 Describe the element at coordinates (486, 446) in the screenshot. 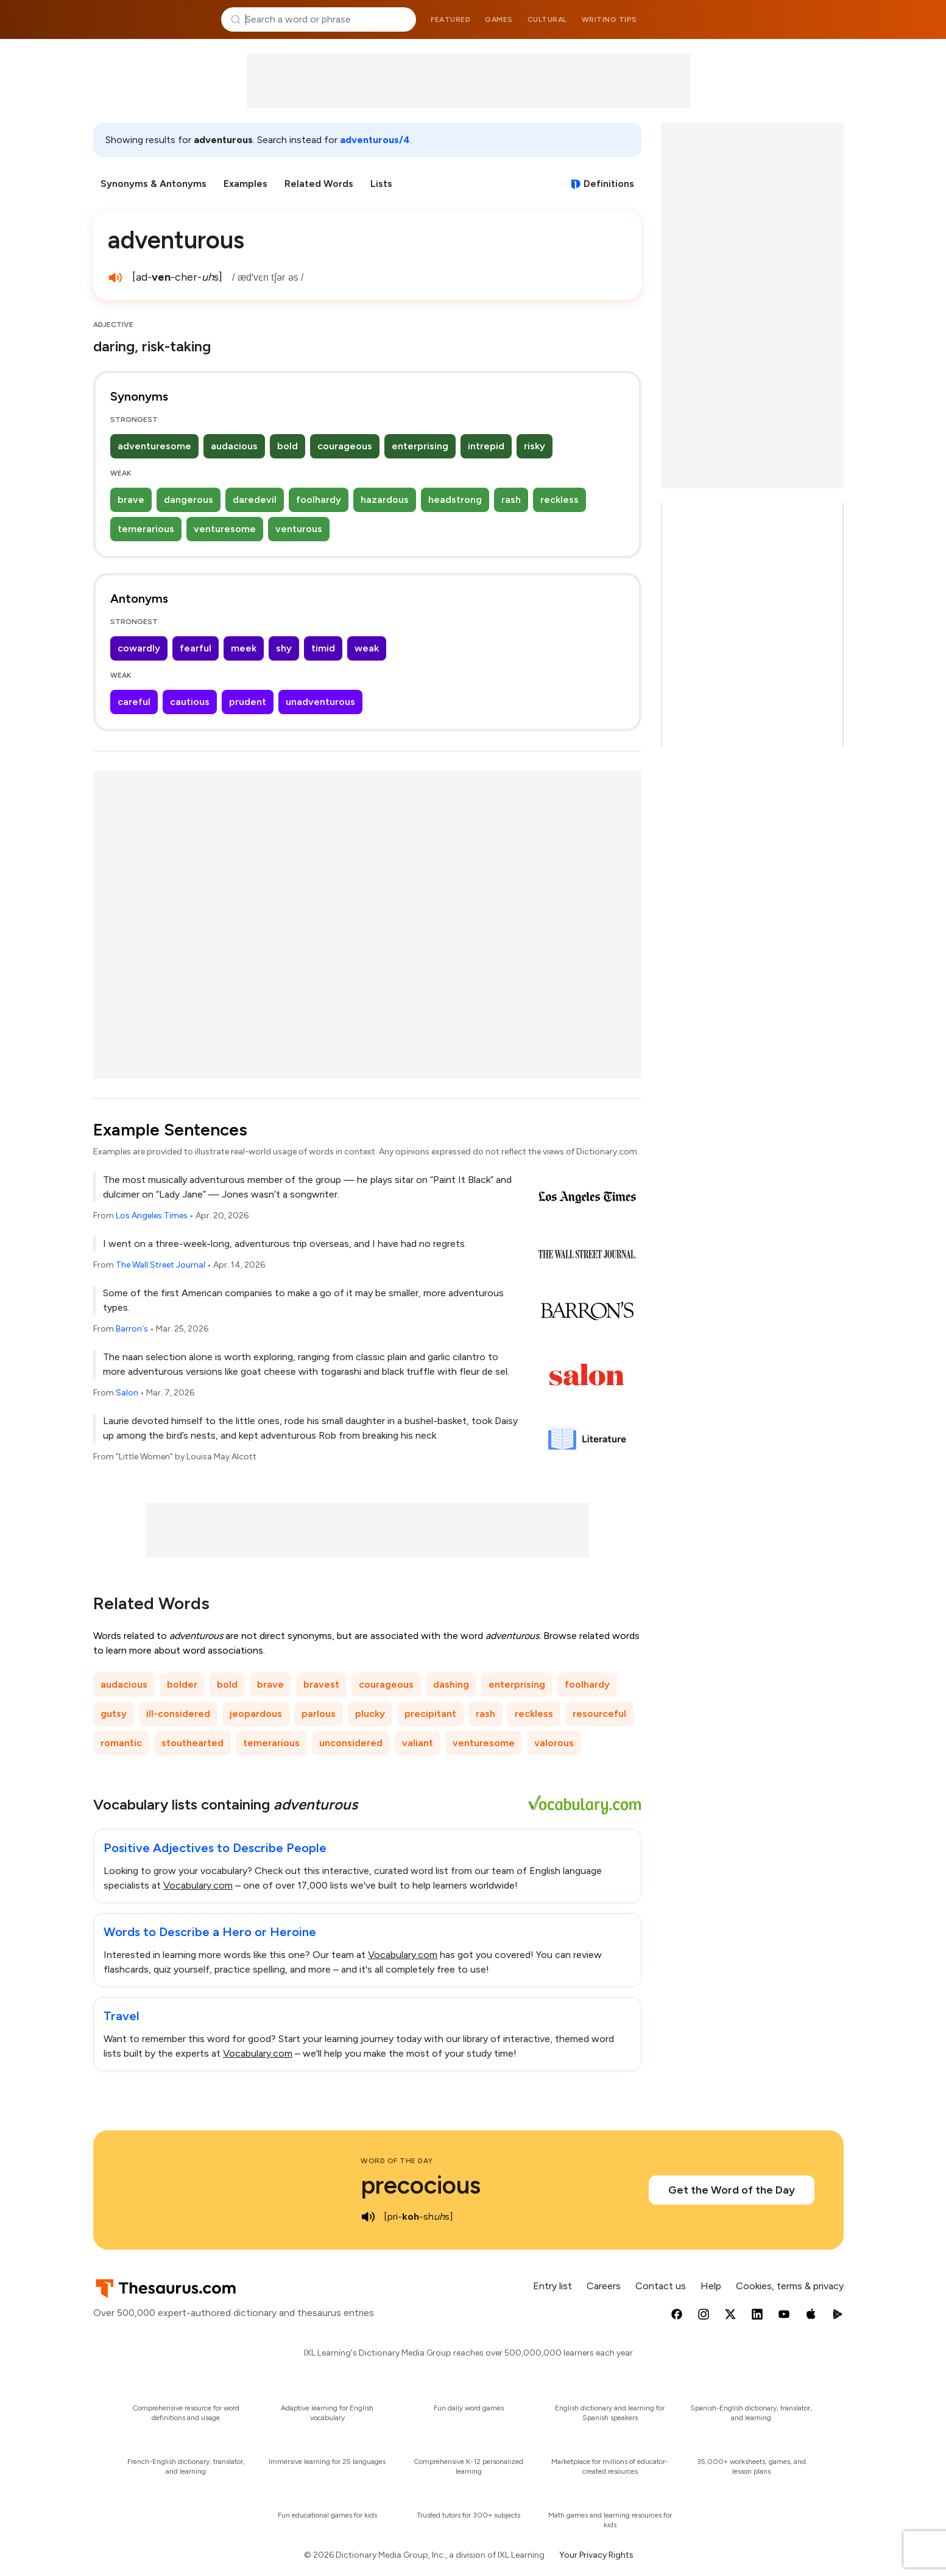

I see `intrepid` at that location.